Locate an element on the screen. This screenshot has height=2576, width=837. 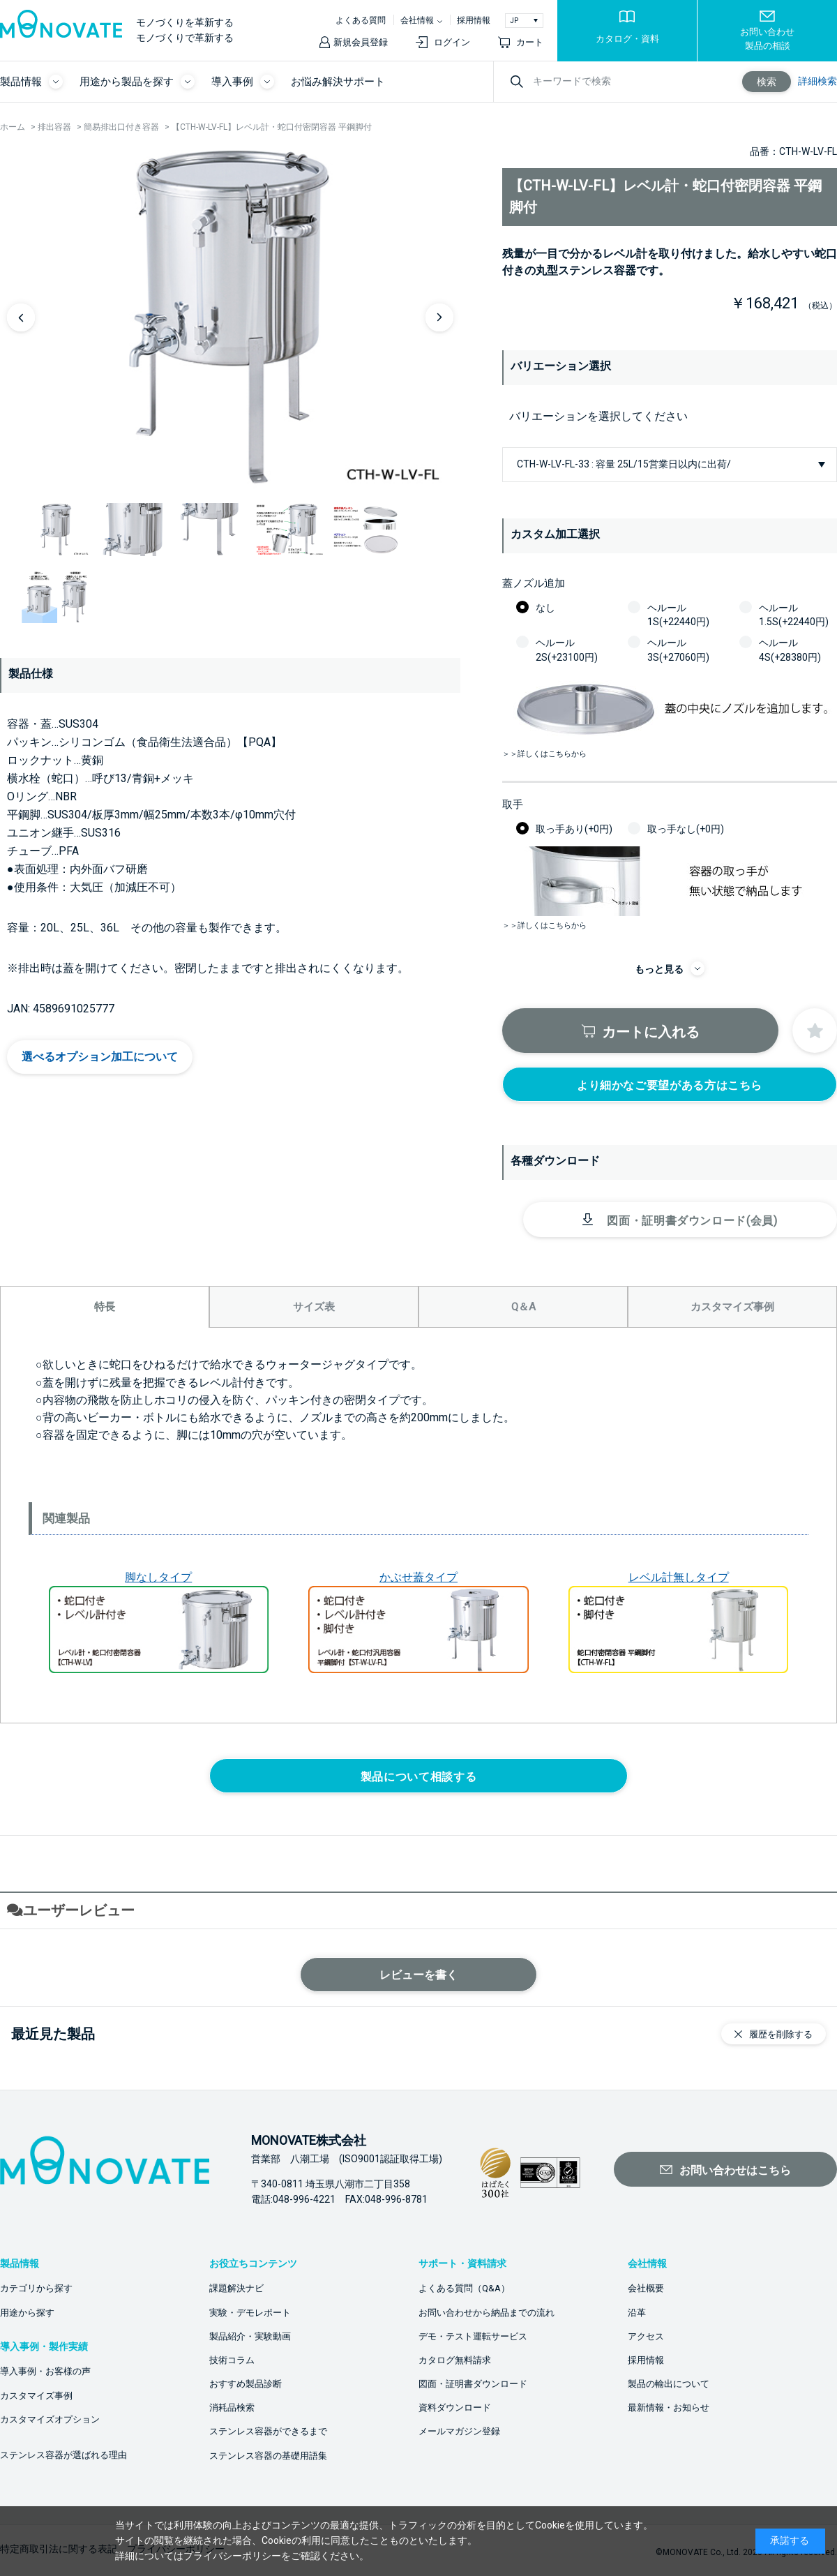
プライバシーポリシー is located at coordinates (232, 2555).